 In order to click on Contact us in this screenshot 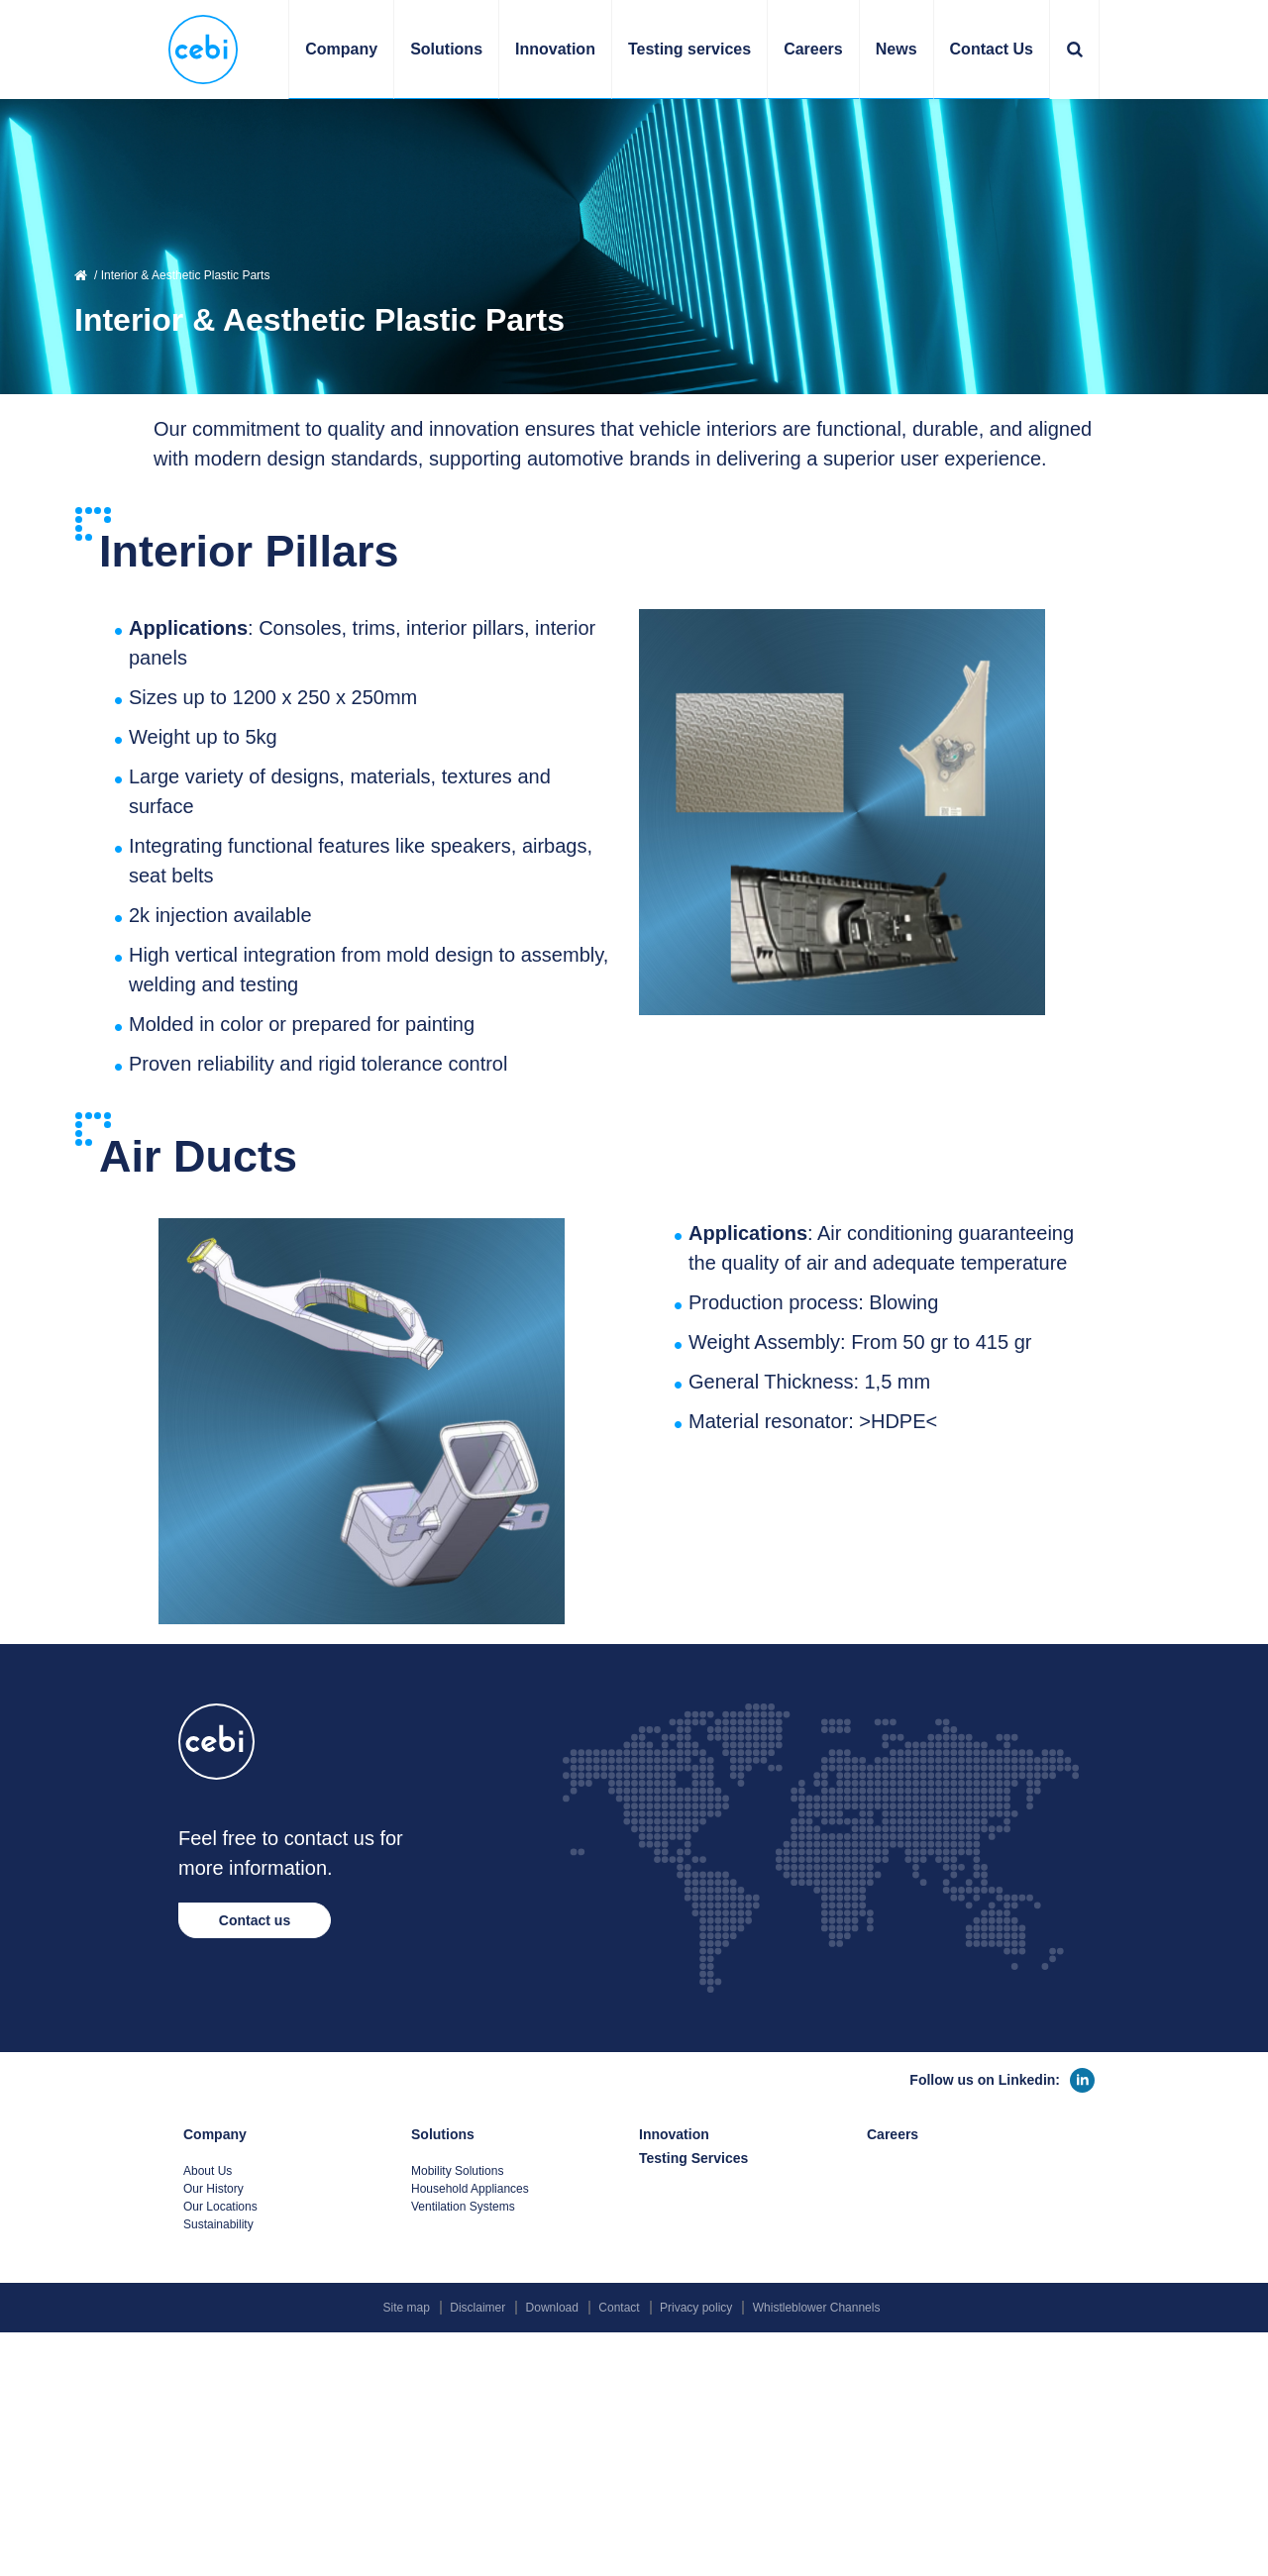, I will do `click(254, 1920)`.